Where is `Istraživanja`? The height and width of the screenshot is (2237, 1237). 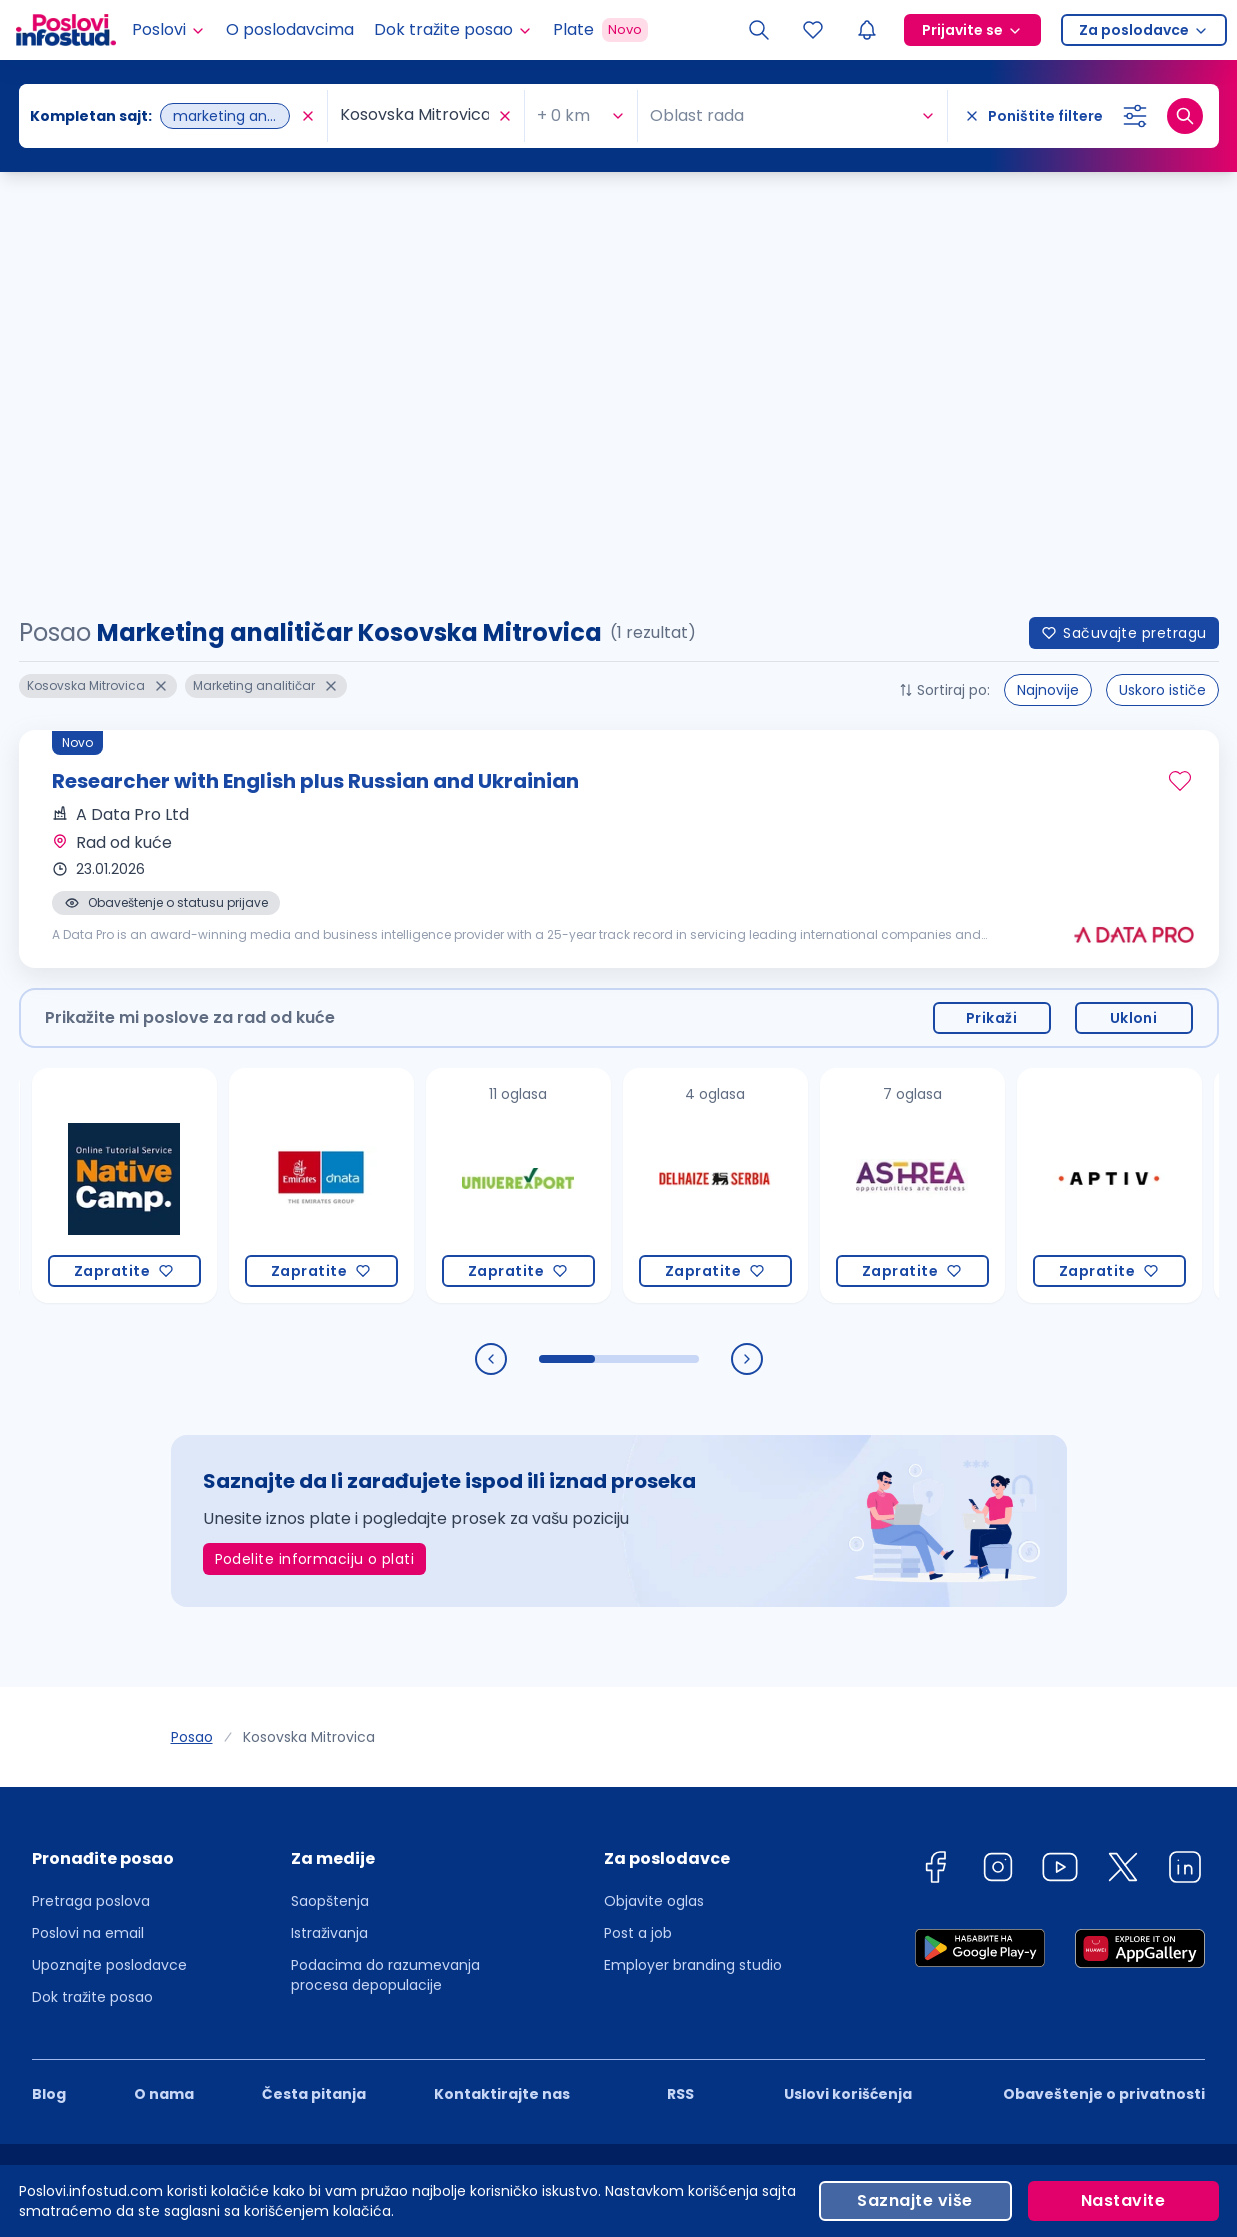
Istraživanja is located at coordinates (329, 1512).